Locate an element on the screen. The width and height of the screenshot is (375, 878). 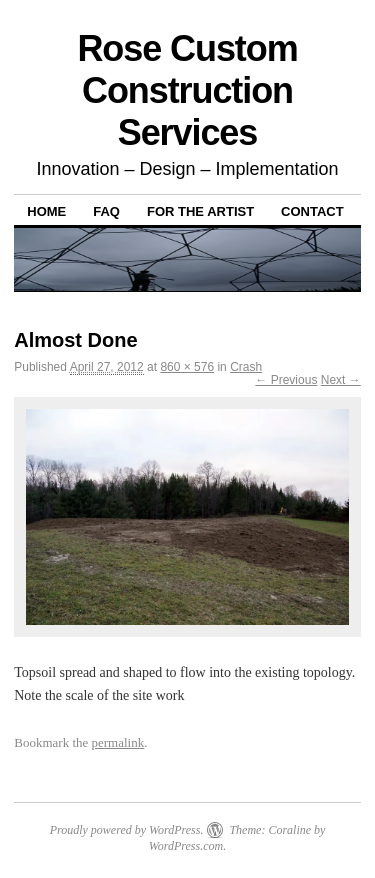
Crash is located at coordinates (246, 367).